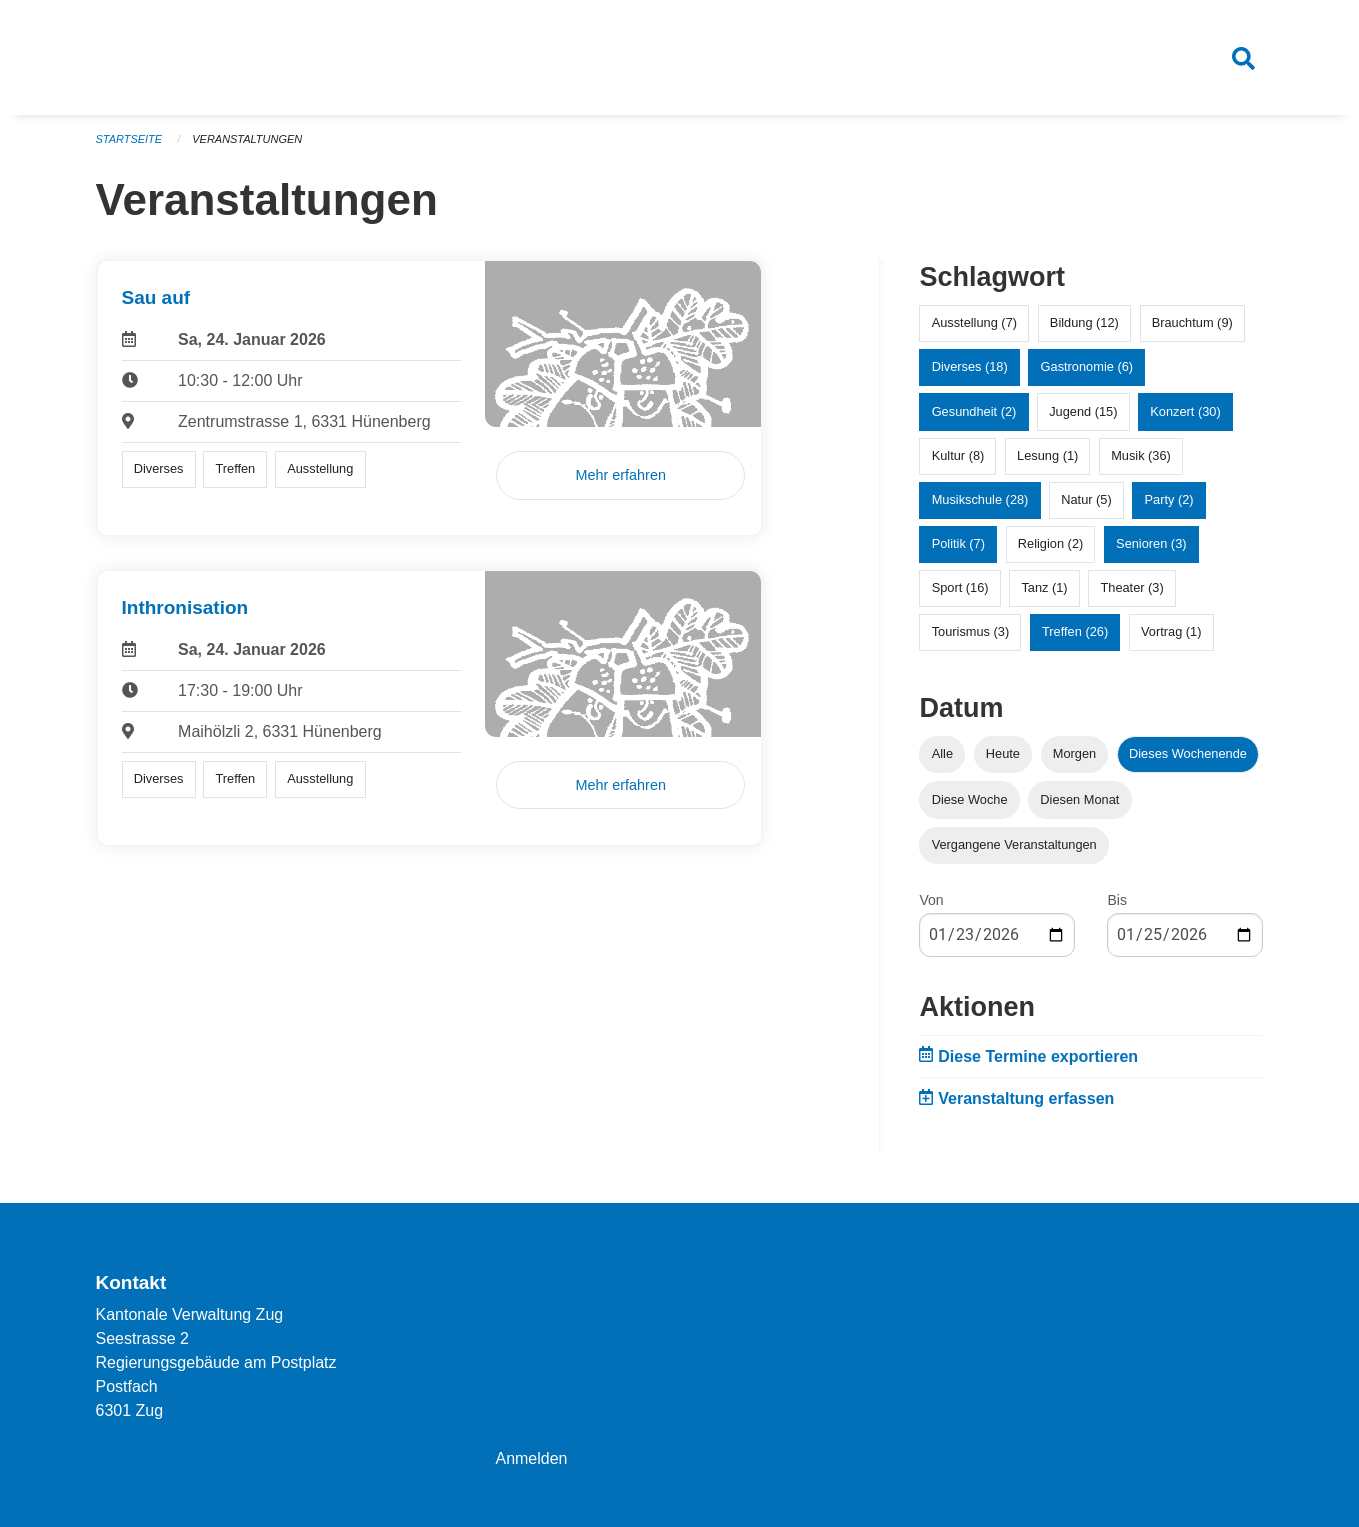  What do you see at coordinates (974, 323) in the screenshot?
I see `Ausstellung (7)` at bounding box center [974, 323].